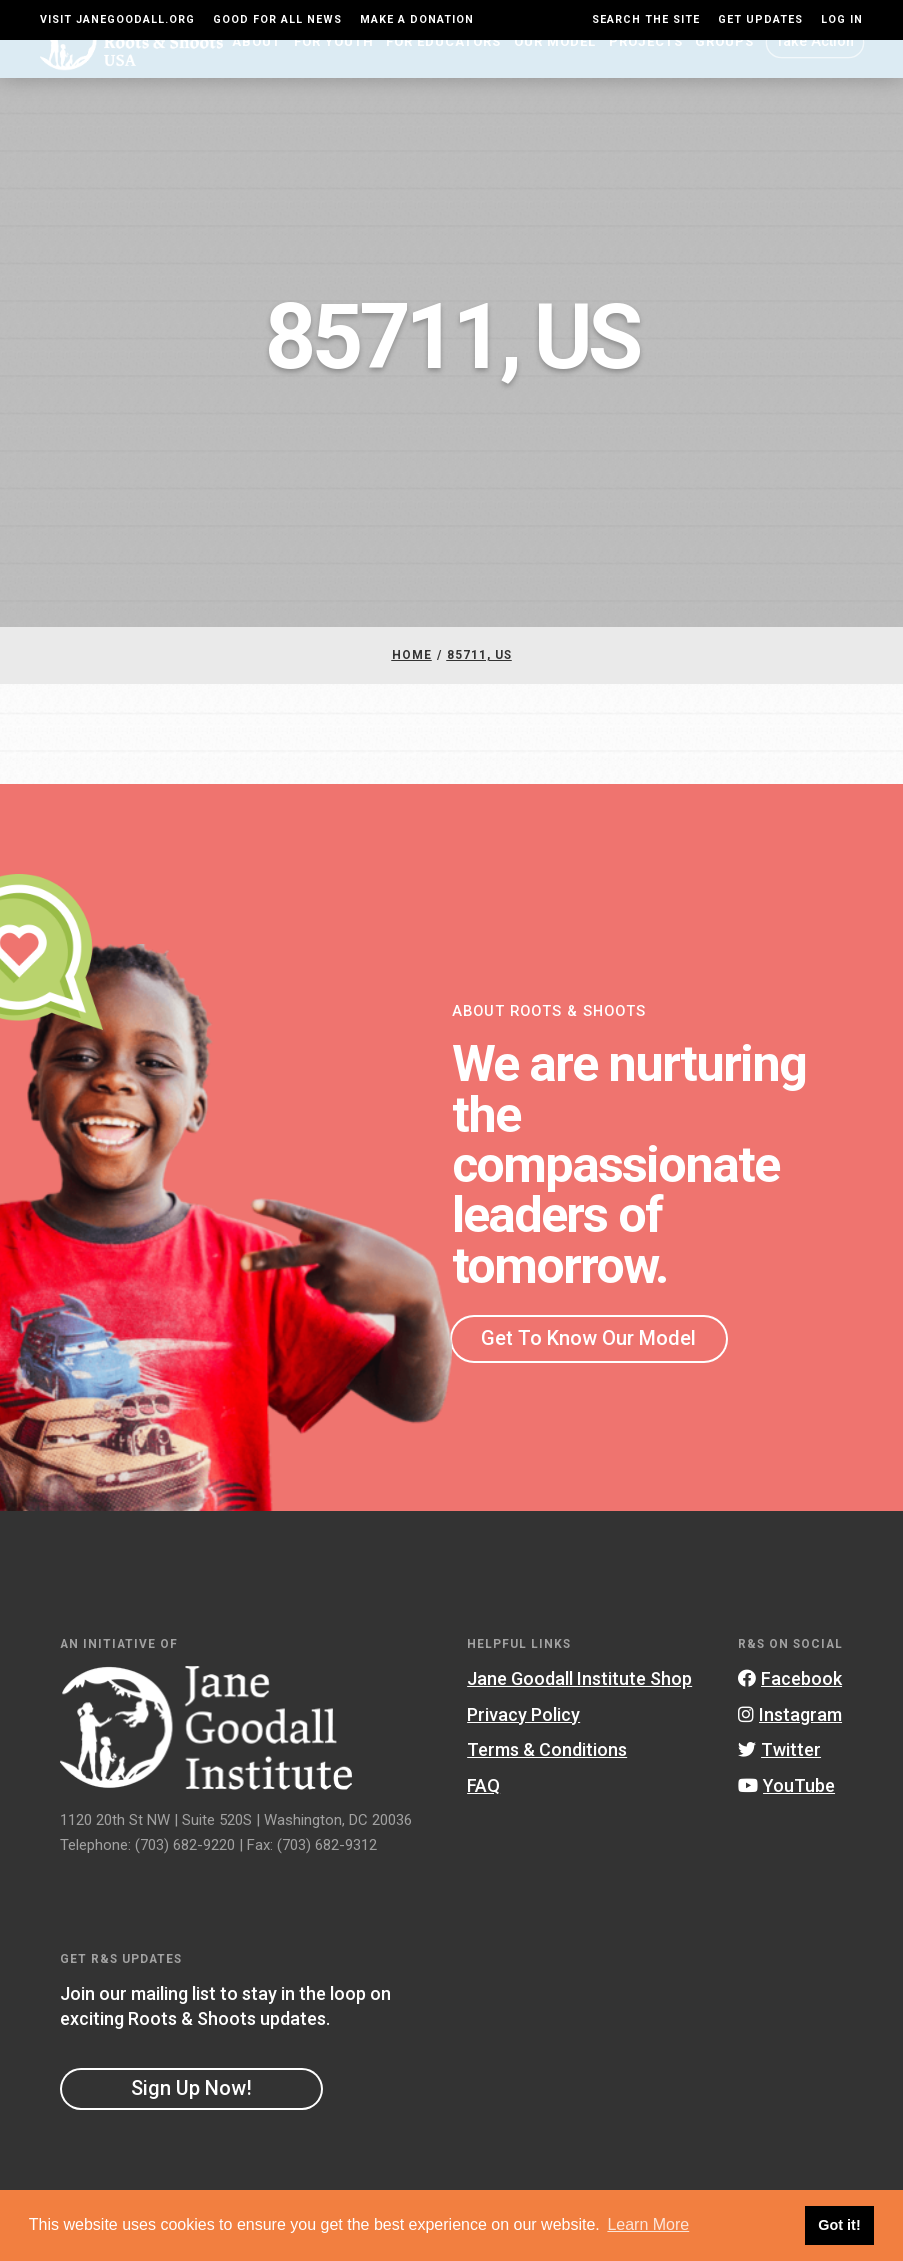 This screenshot has width=903, height=2261. I want to click on Projects, so click(646, 75).